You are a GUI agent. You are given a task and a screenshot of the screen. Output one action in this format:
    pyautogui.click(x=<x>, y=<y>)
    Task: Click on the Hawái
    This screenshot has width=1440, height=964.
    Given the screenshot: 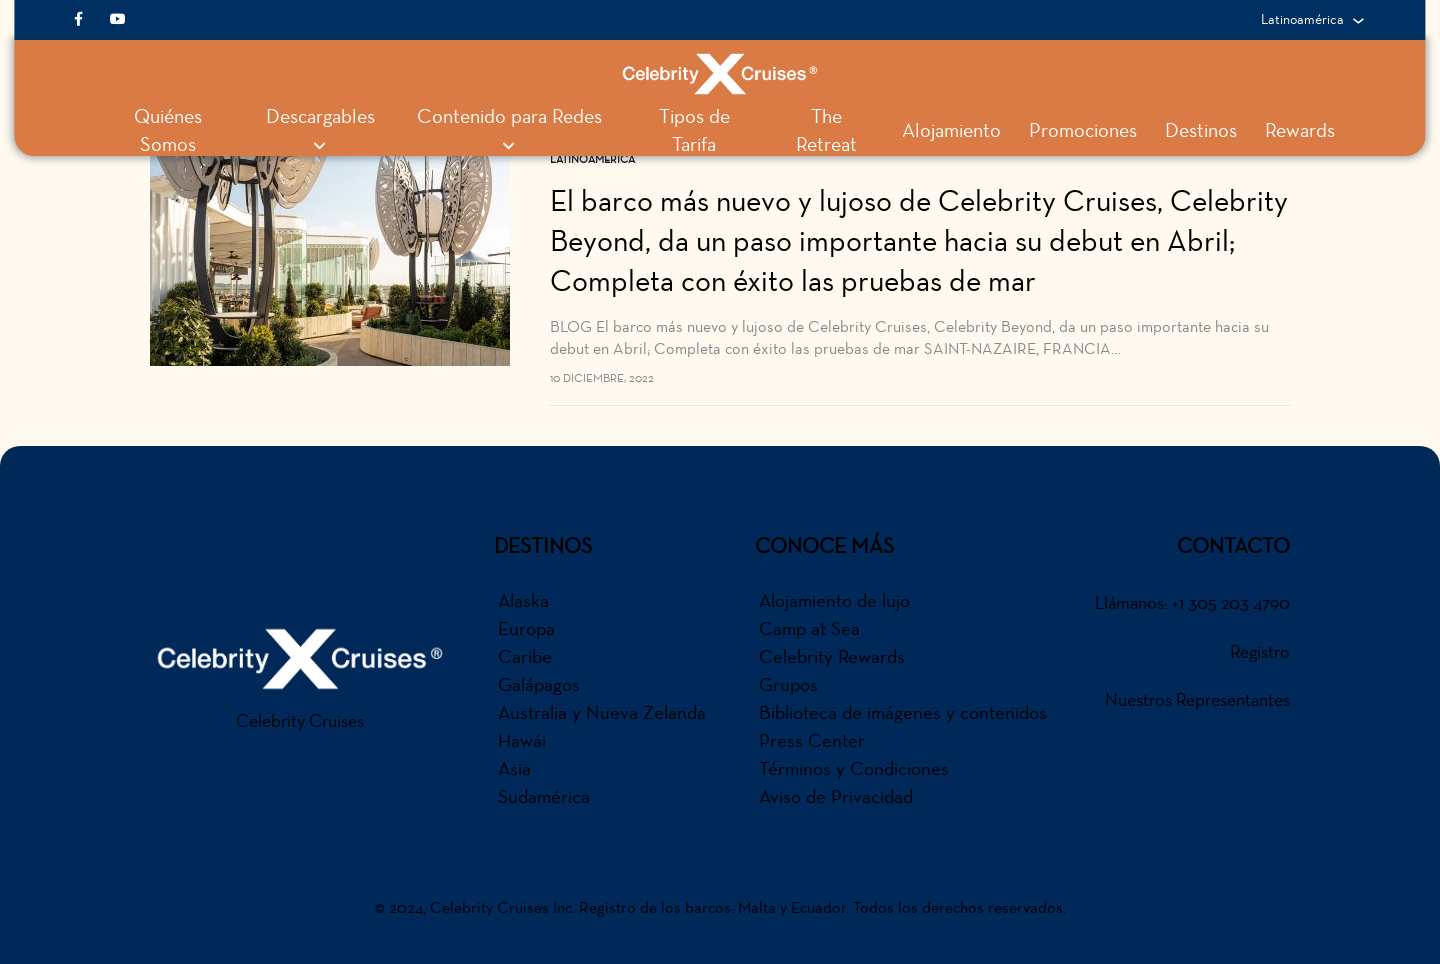 What is the action you would take?
    pyautogui.click(x=522, y=740)
    